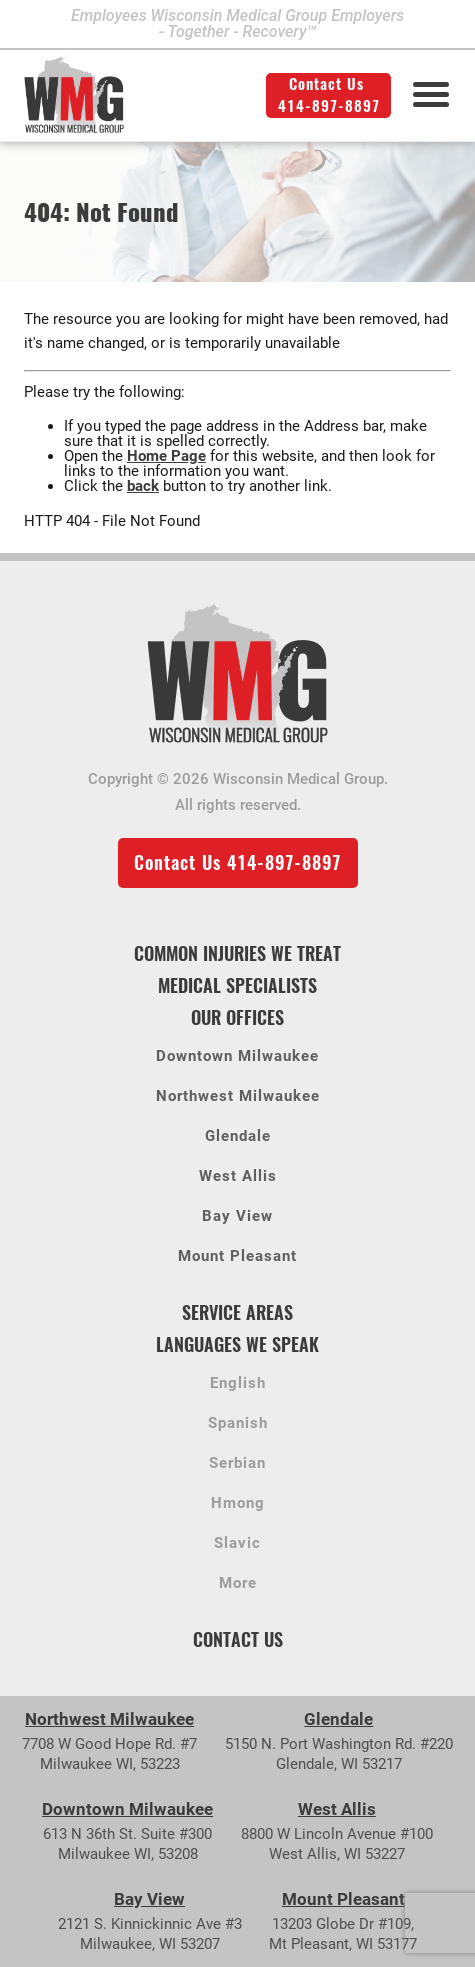 The width and height of the screenshot is (475, 1967). I want to click on Mount Pleasant, so click(237, 1257).